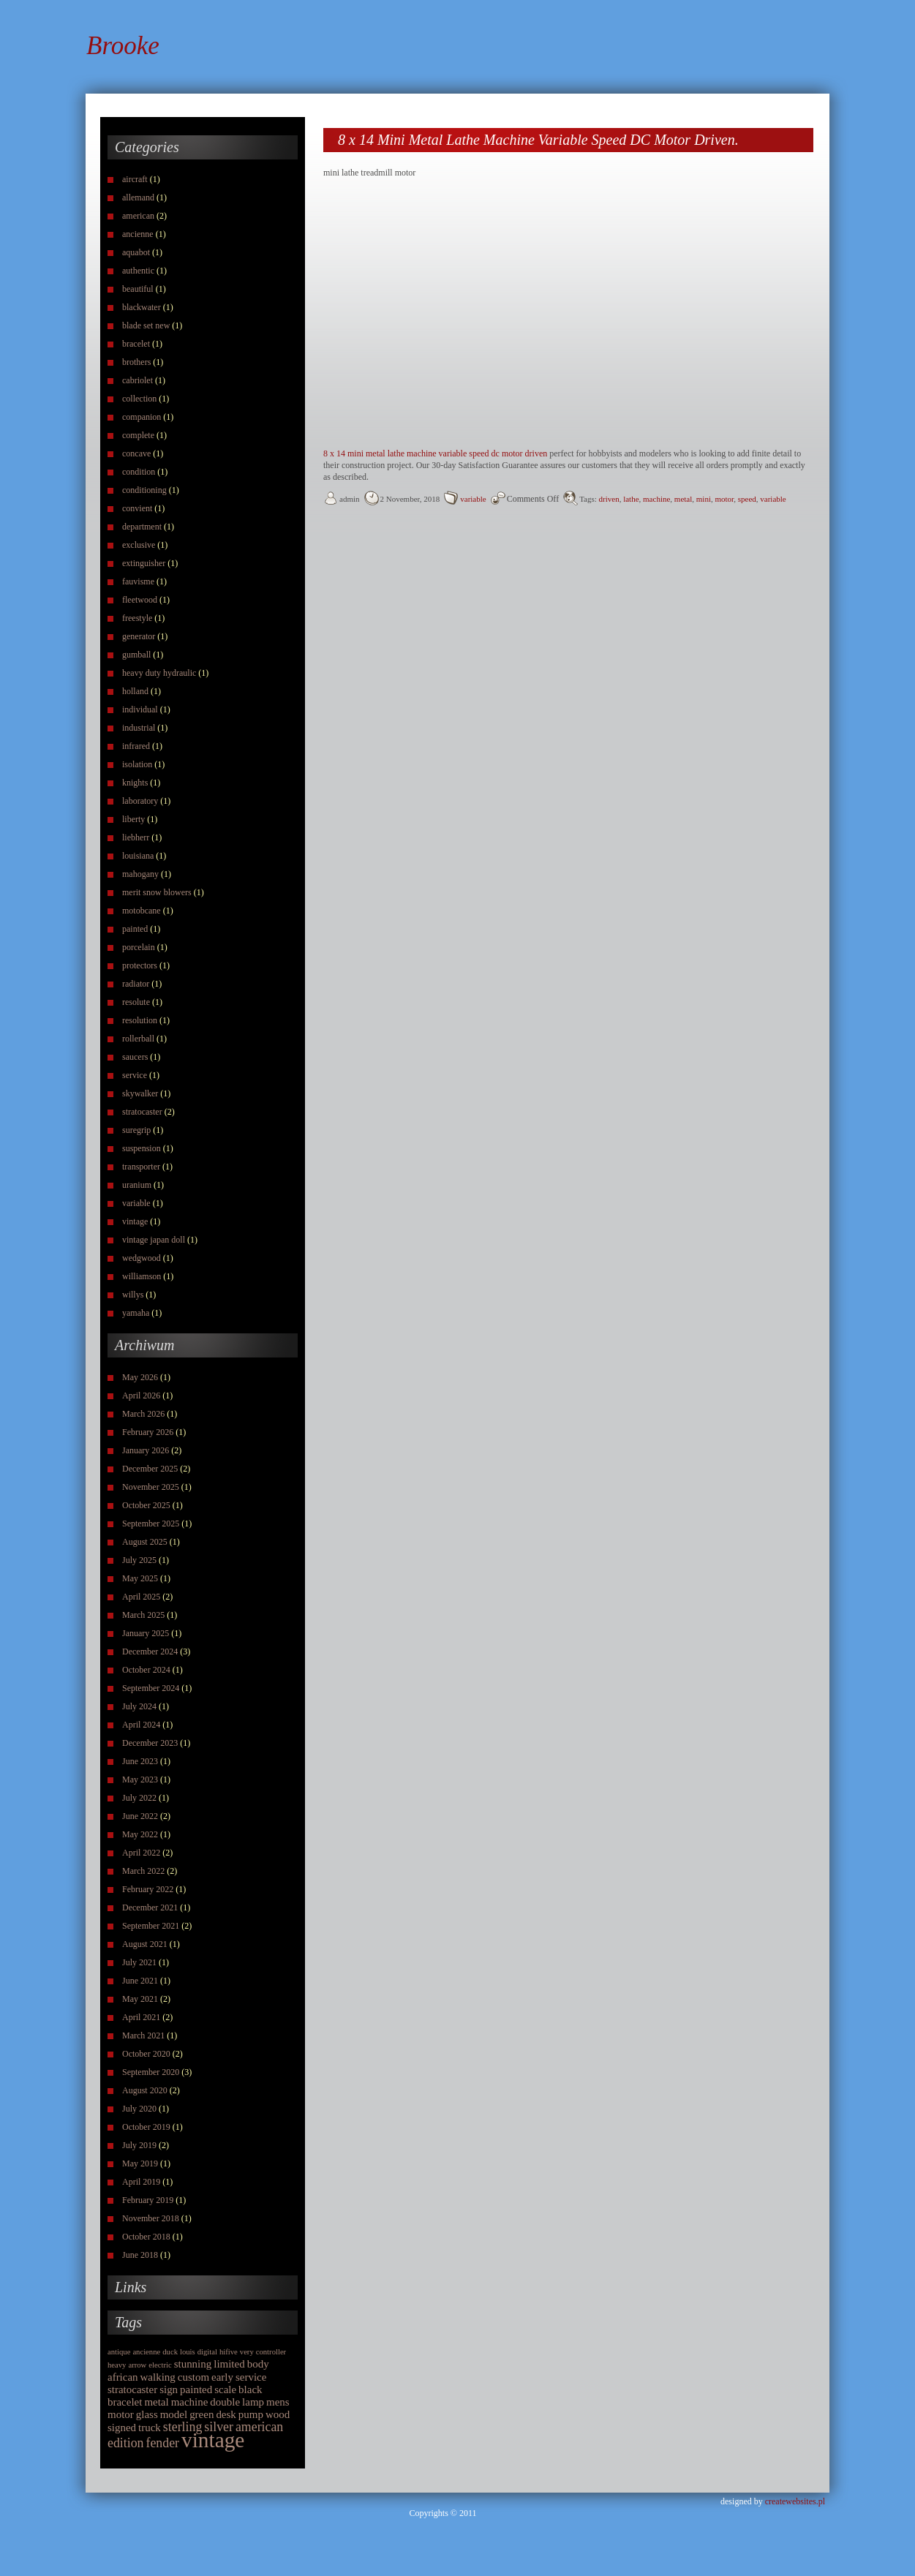 This screenshot has width=915, height=2576. Describe the element at coordinates (250, 2414) in the screenshot. I see `pump` at that location.